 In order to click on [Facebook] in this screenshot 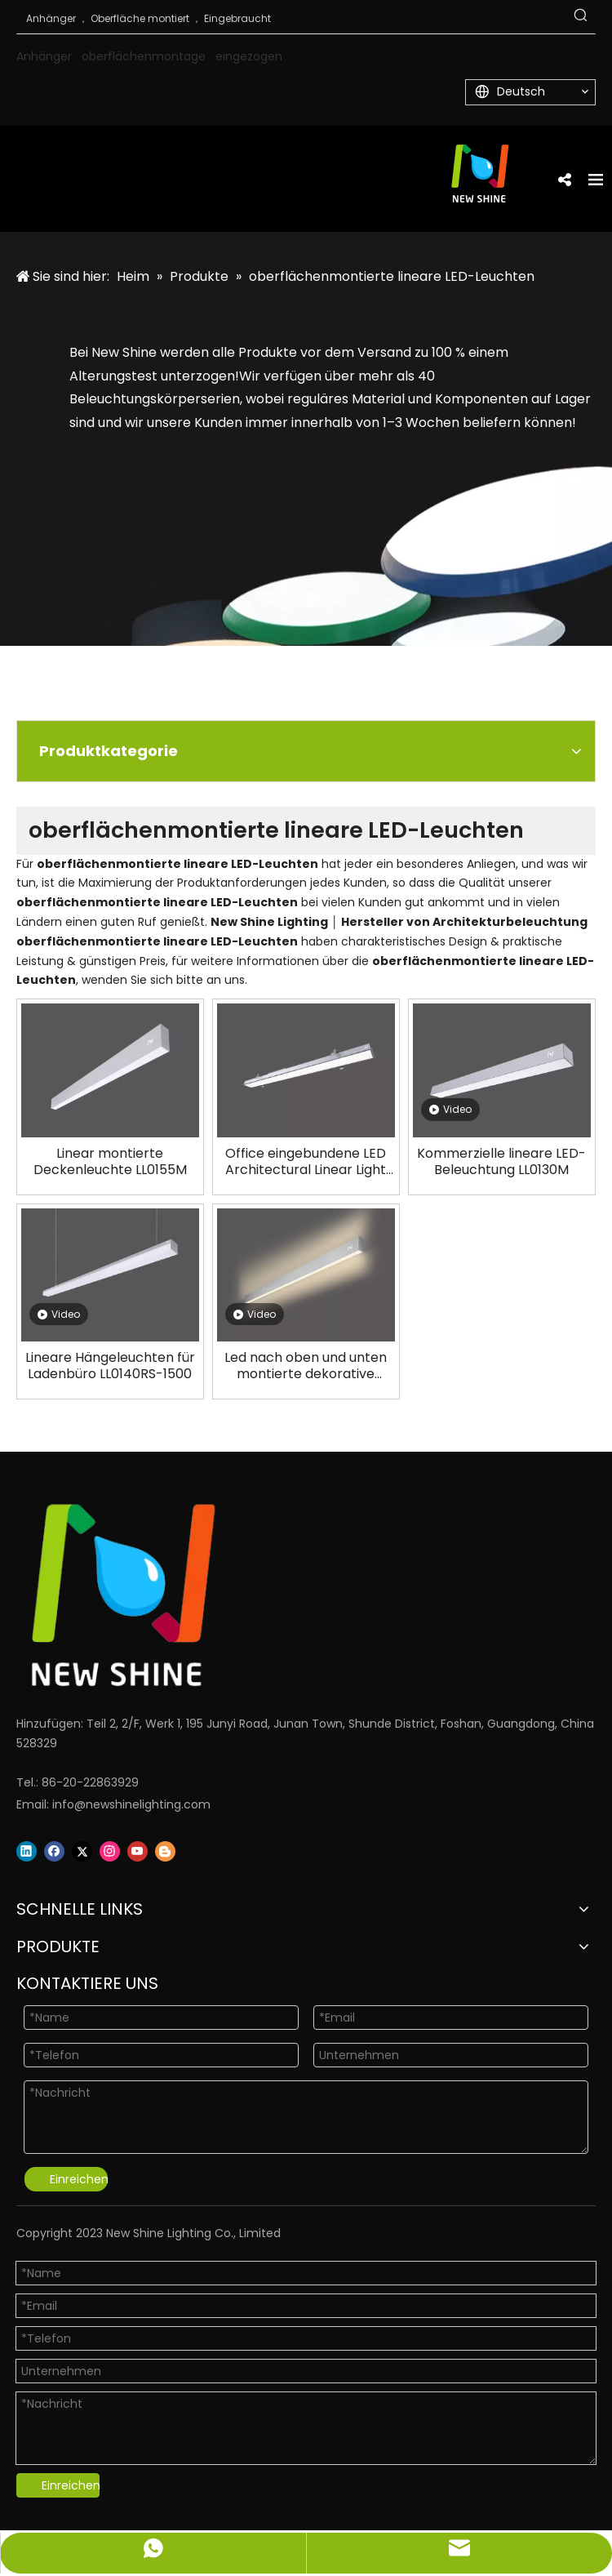, I will do `click(54, 1851)`.